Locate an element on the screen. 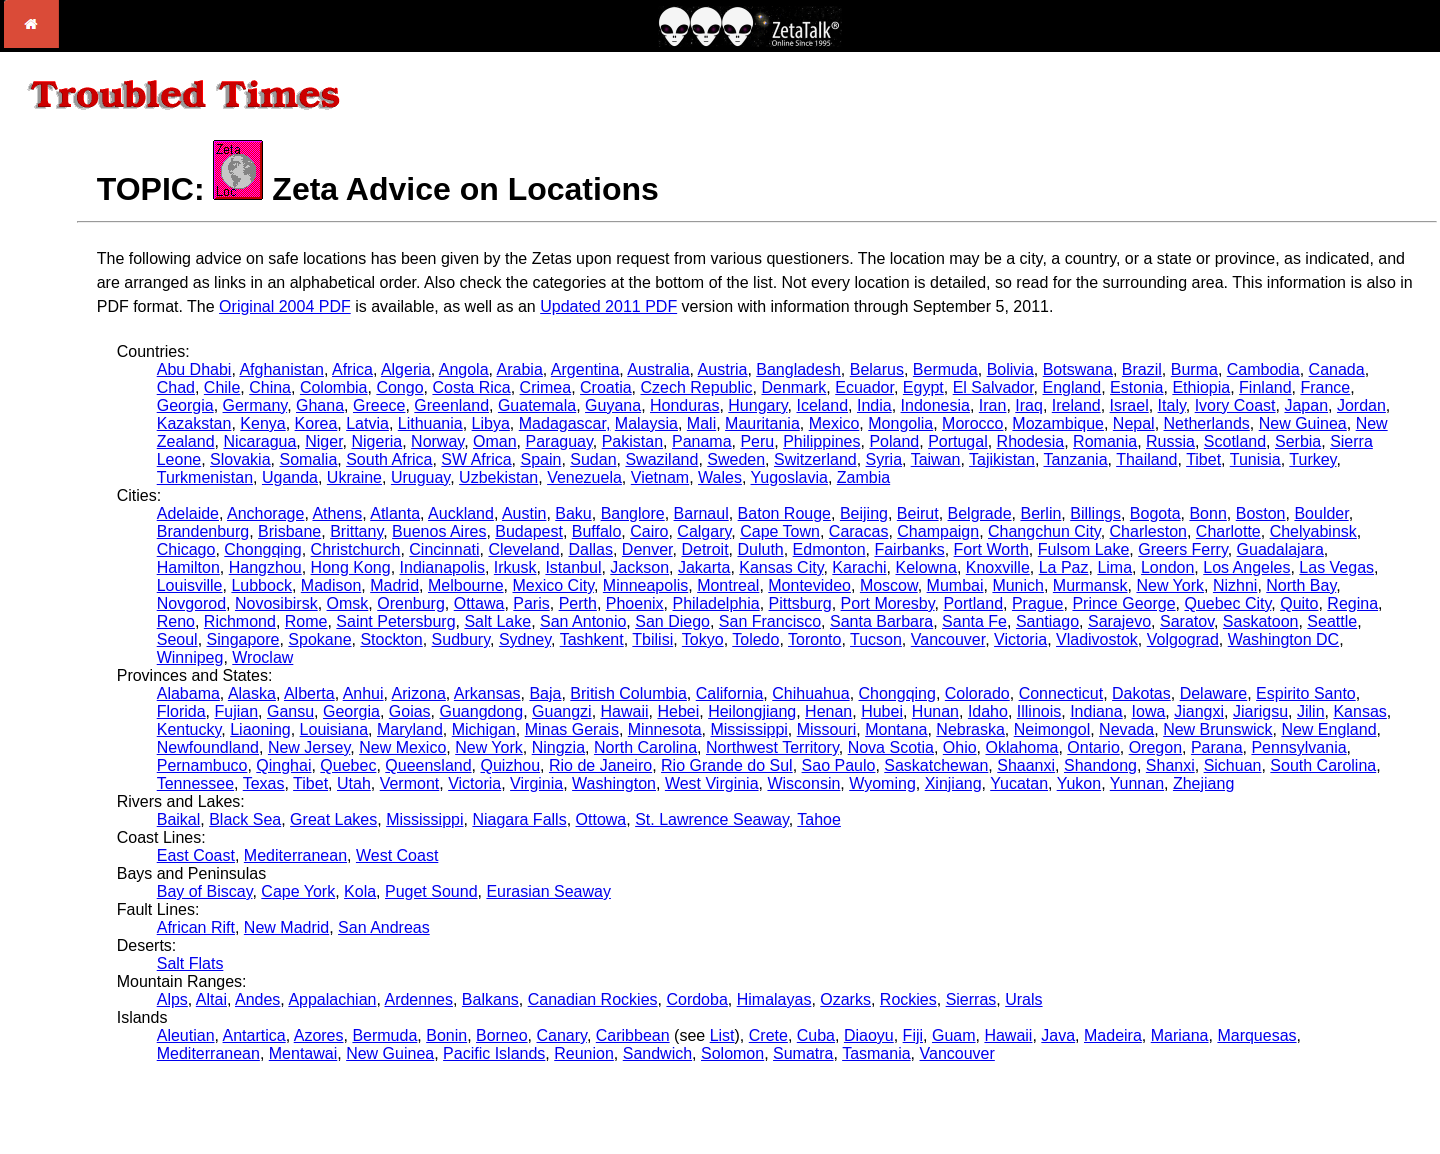 This screenshot has height=1154, width=1440. Malaysia is located at coordinates (646, 423).